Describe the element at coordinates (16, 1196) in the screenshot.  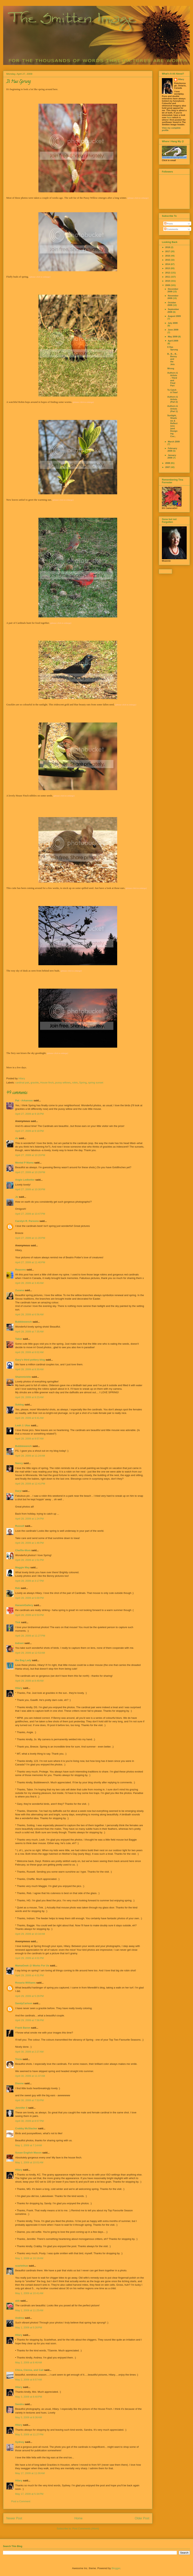
I see `Jo` at that location.